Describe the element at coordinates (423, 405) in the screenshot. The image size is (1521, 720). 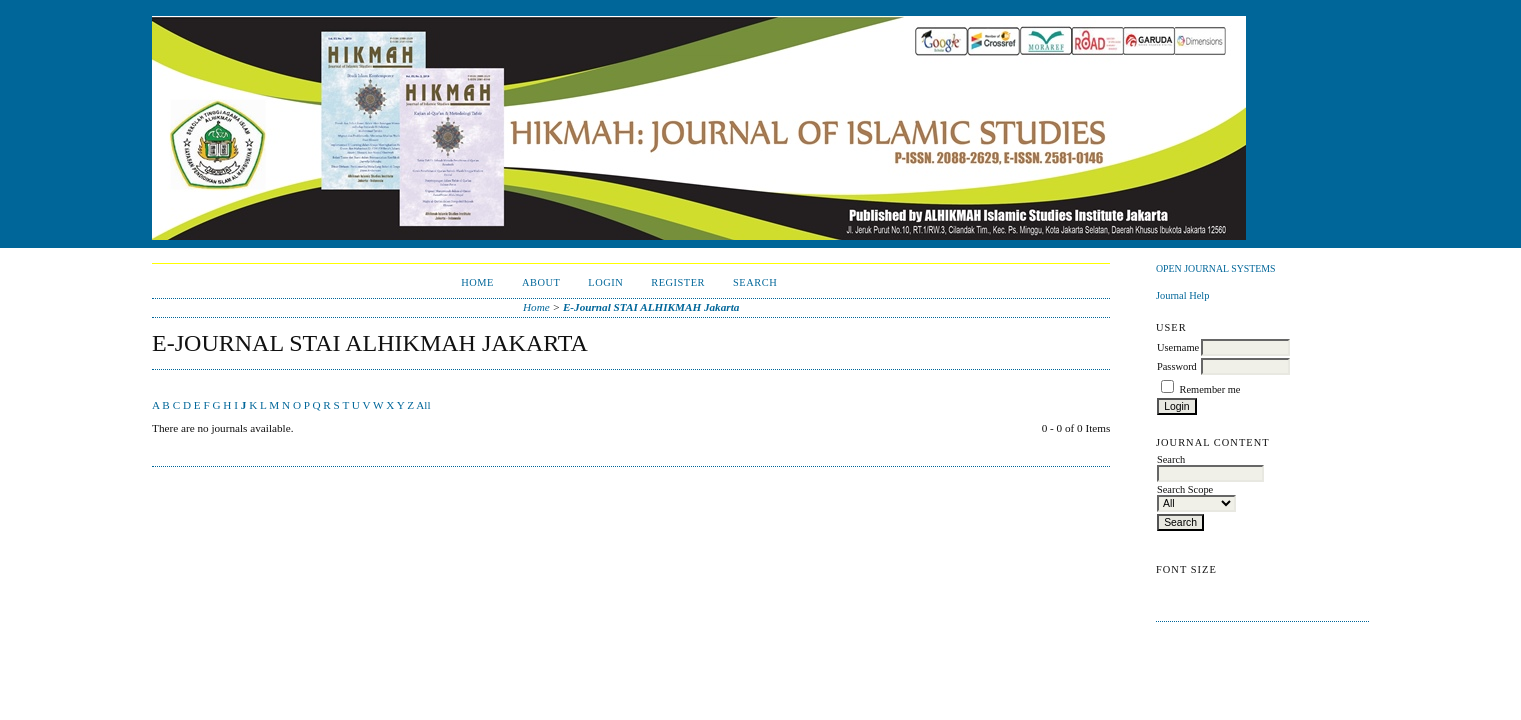
I see `All` at that location.